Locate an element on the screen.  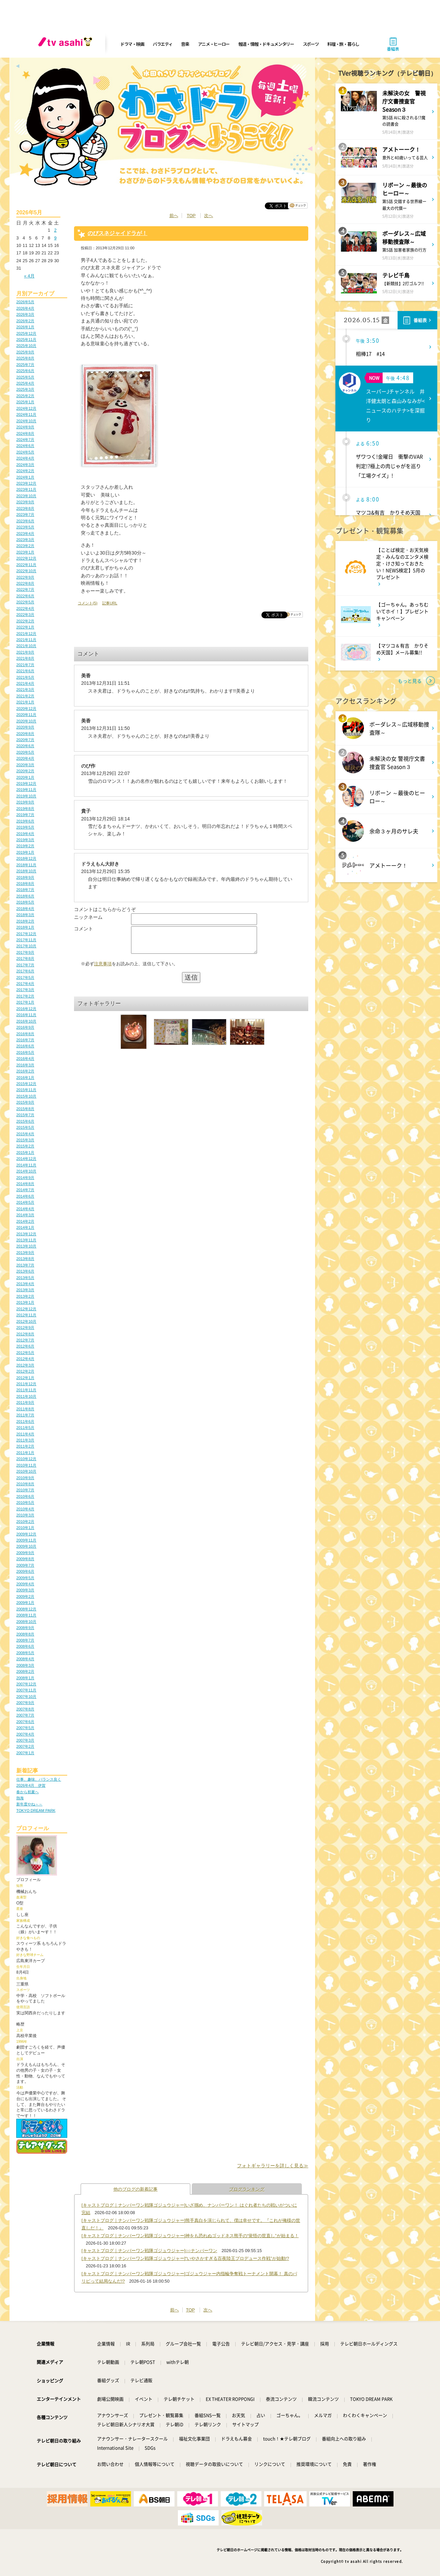
2012年11月 is located at coordinates (26, 1315).